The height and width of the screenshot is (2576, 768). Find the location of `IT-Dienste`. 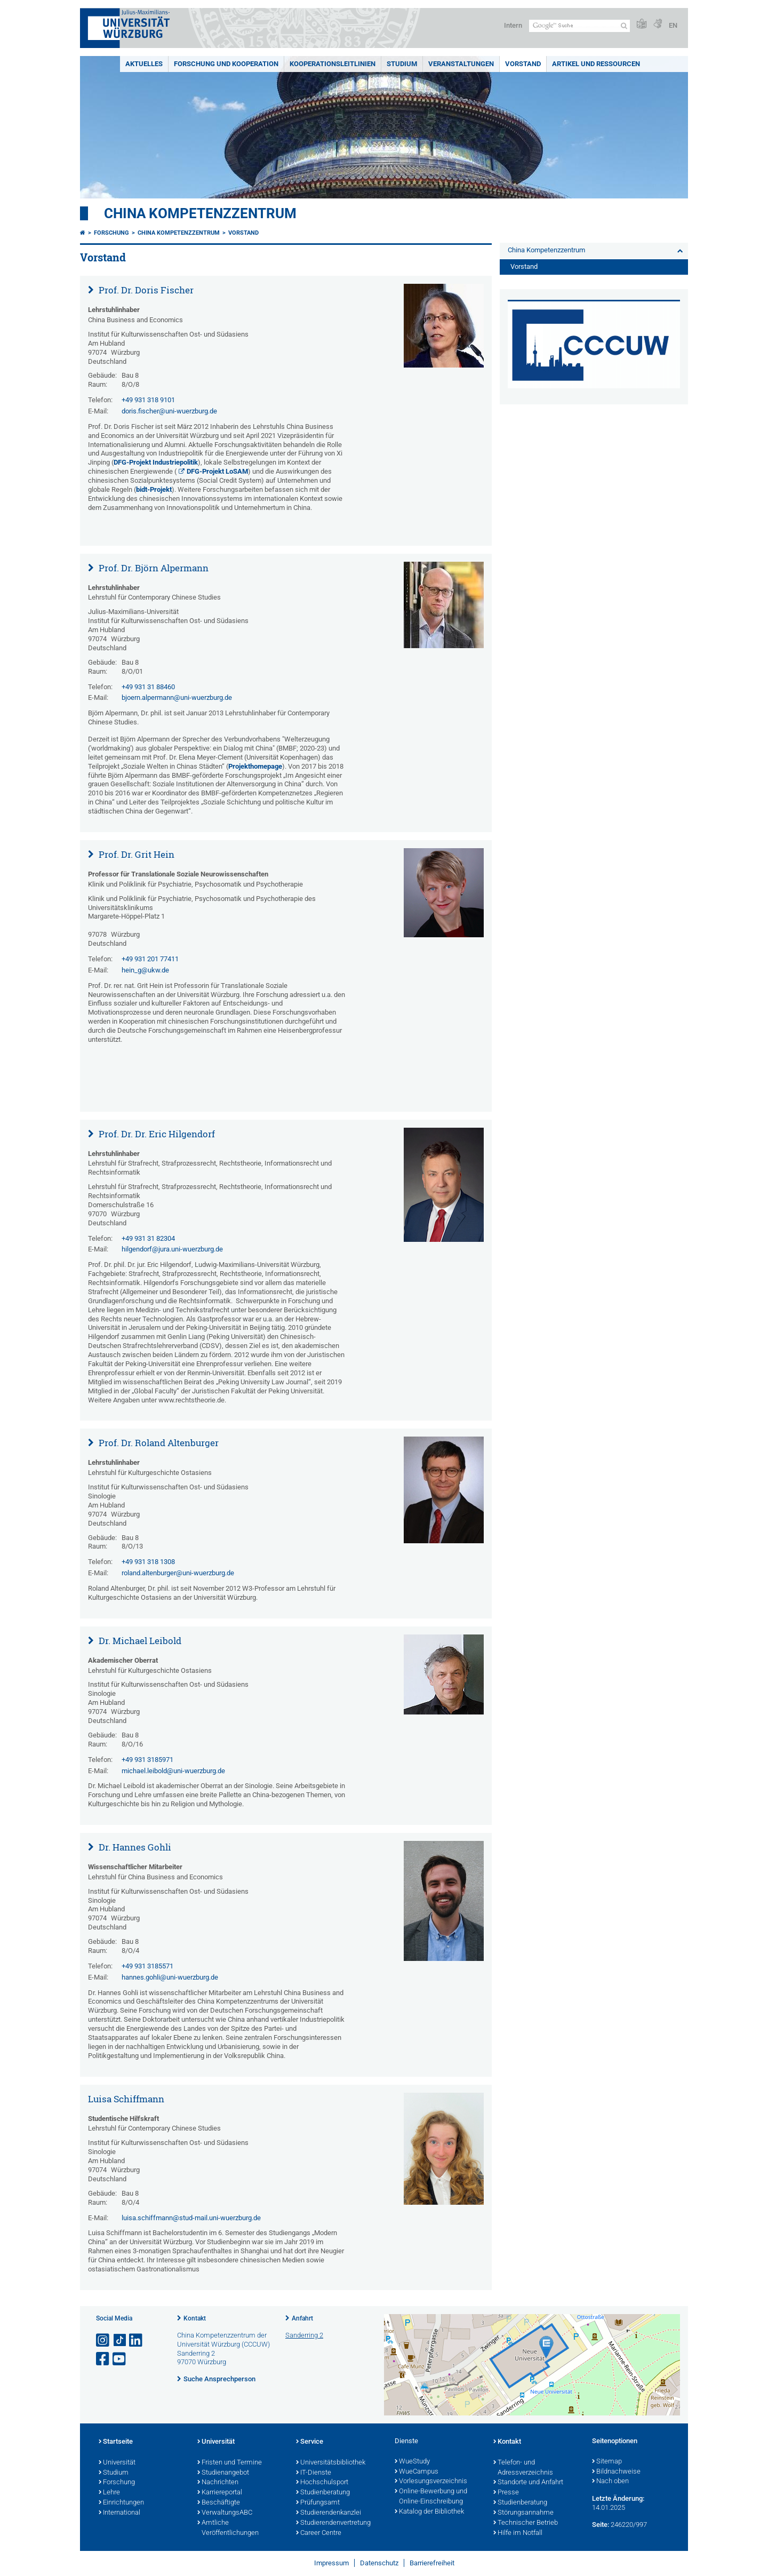

IT-Dienste is located at coordinates (313, 2473).